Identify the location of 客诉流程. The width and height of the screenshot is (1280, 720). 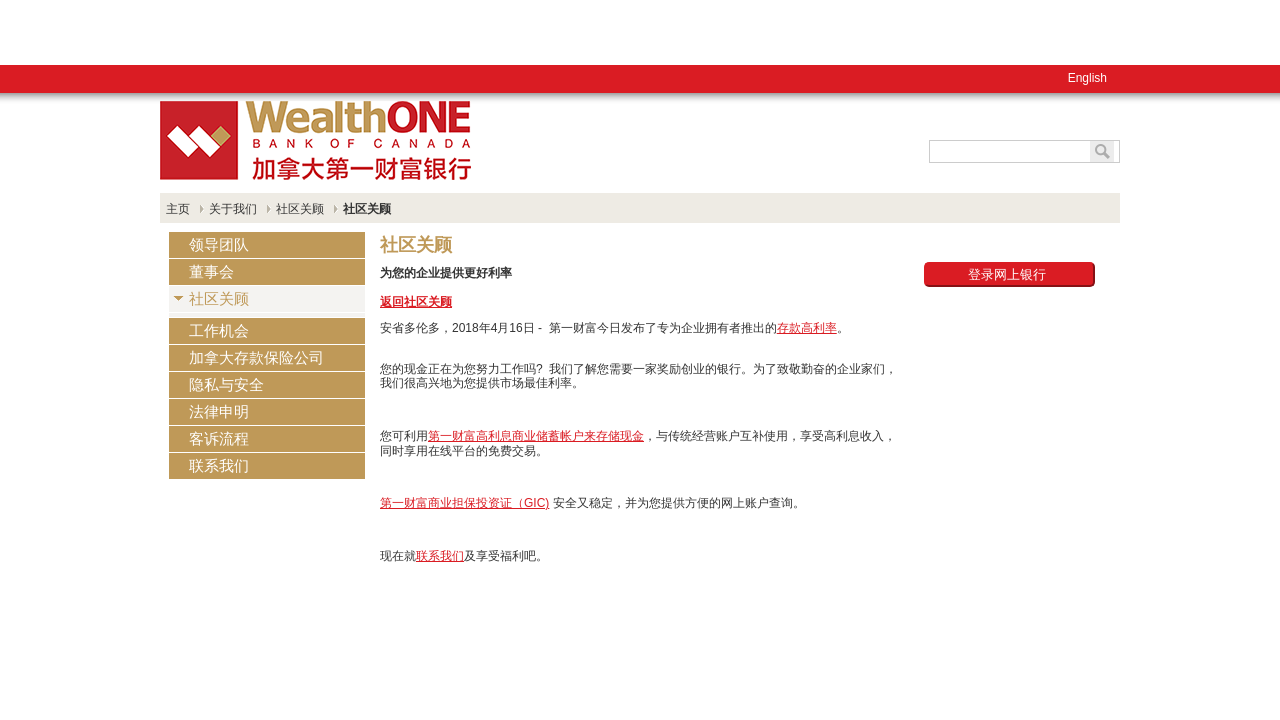
(219, 438).